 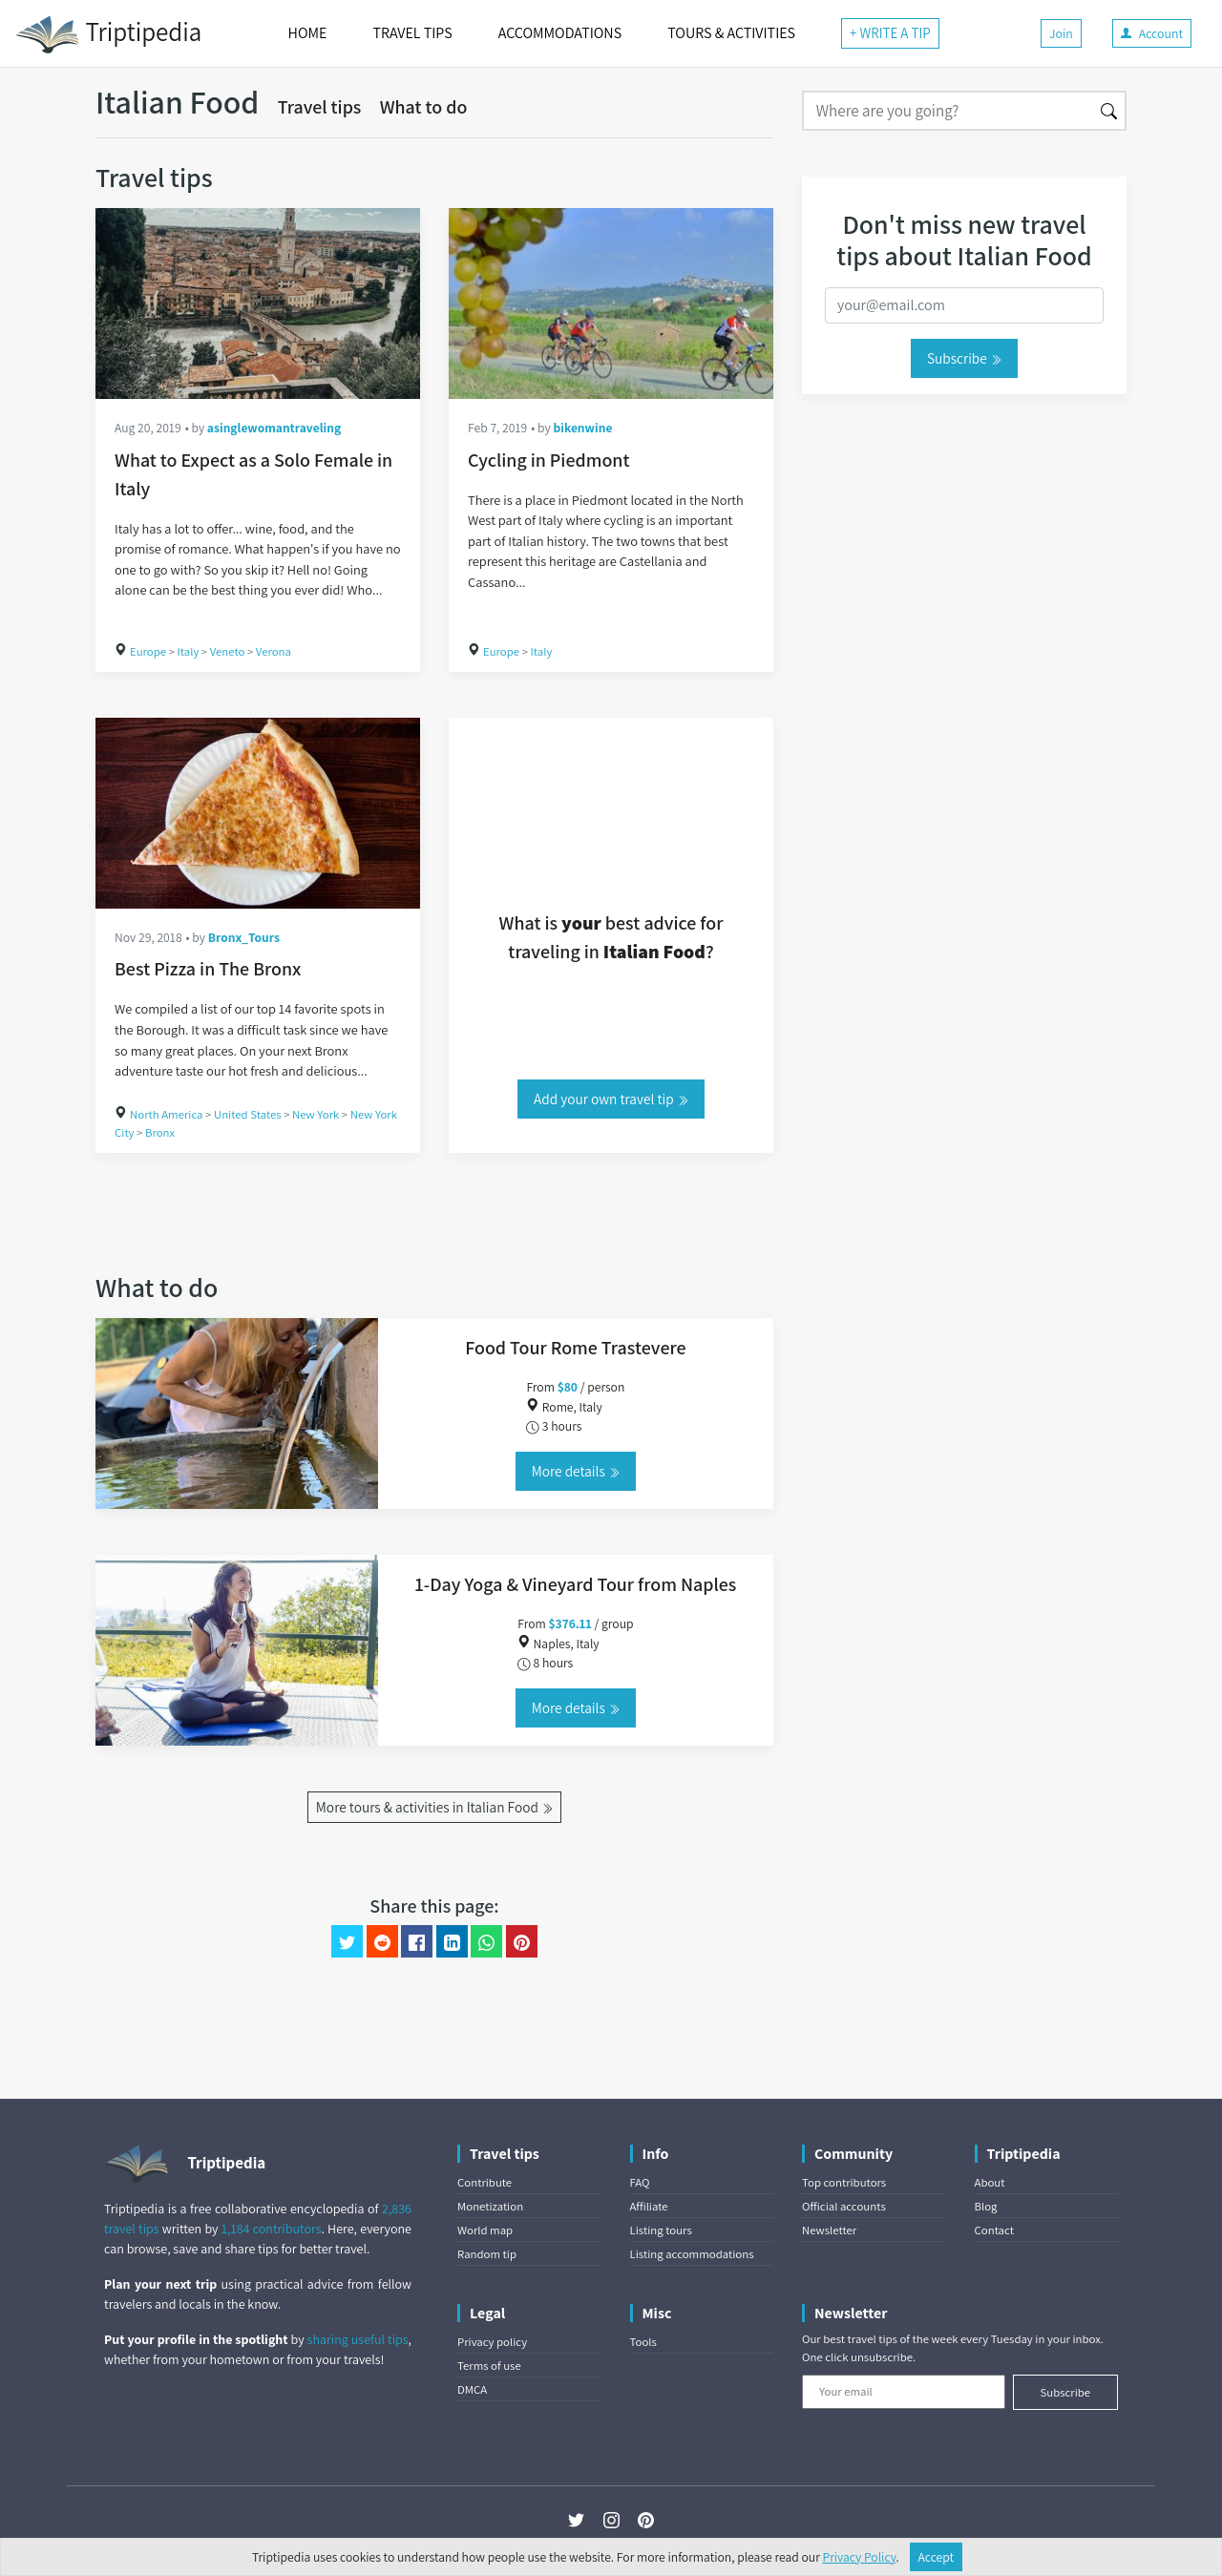 I want to click on New York, so click(x=315, y=1114).